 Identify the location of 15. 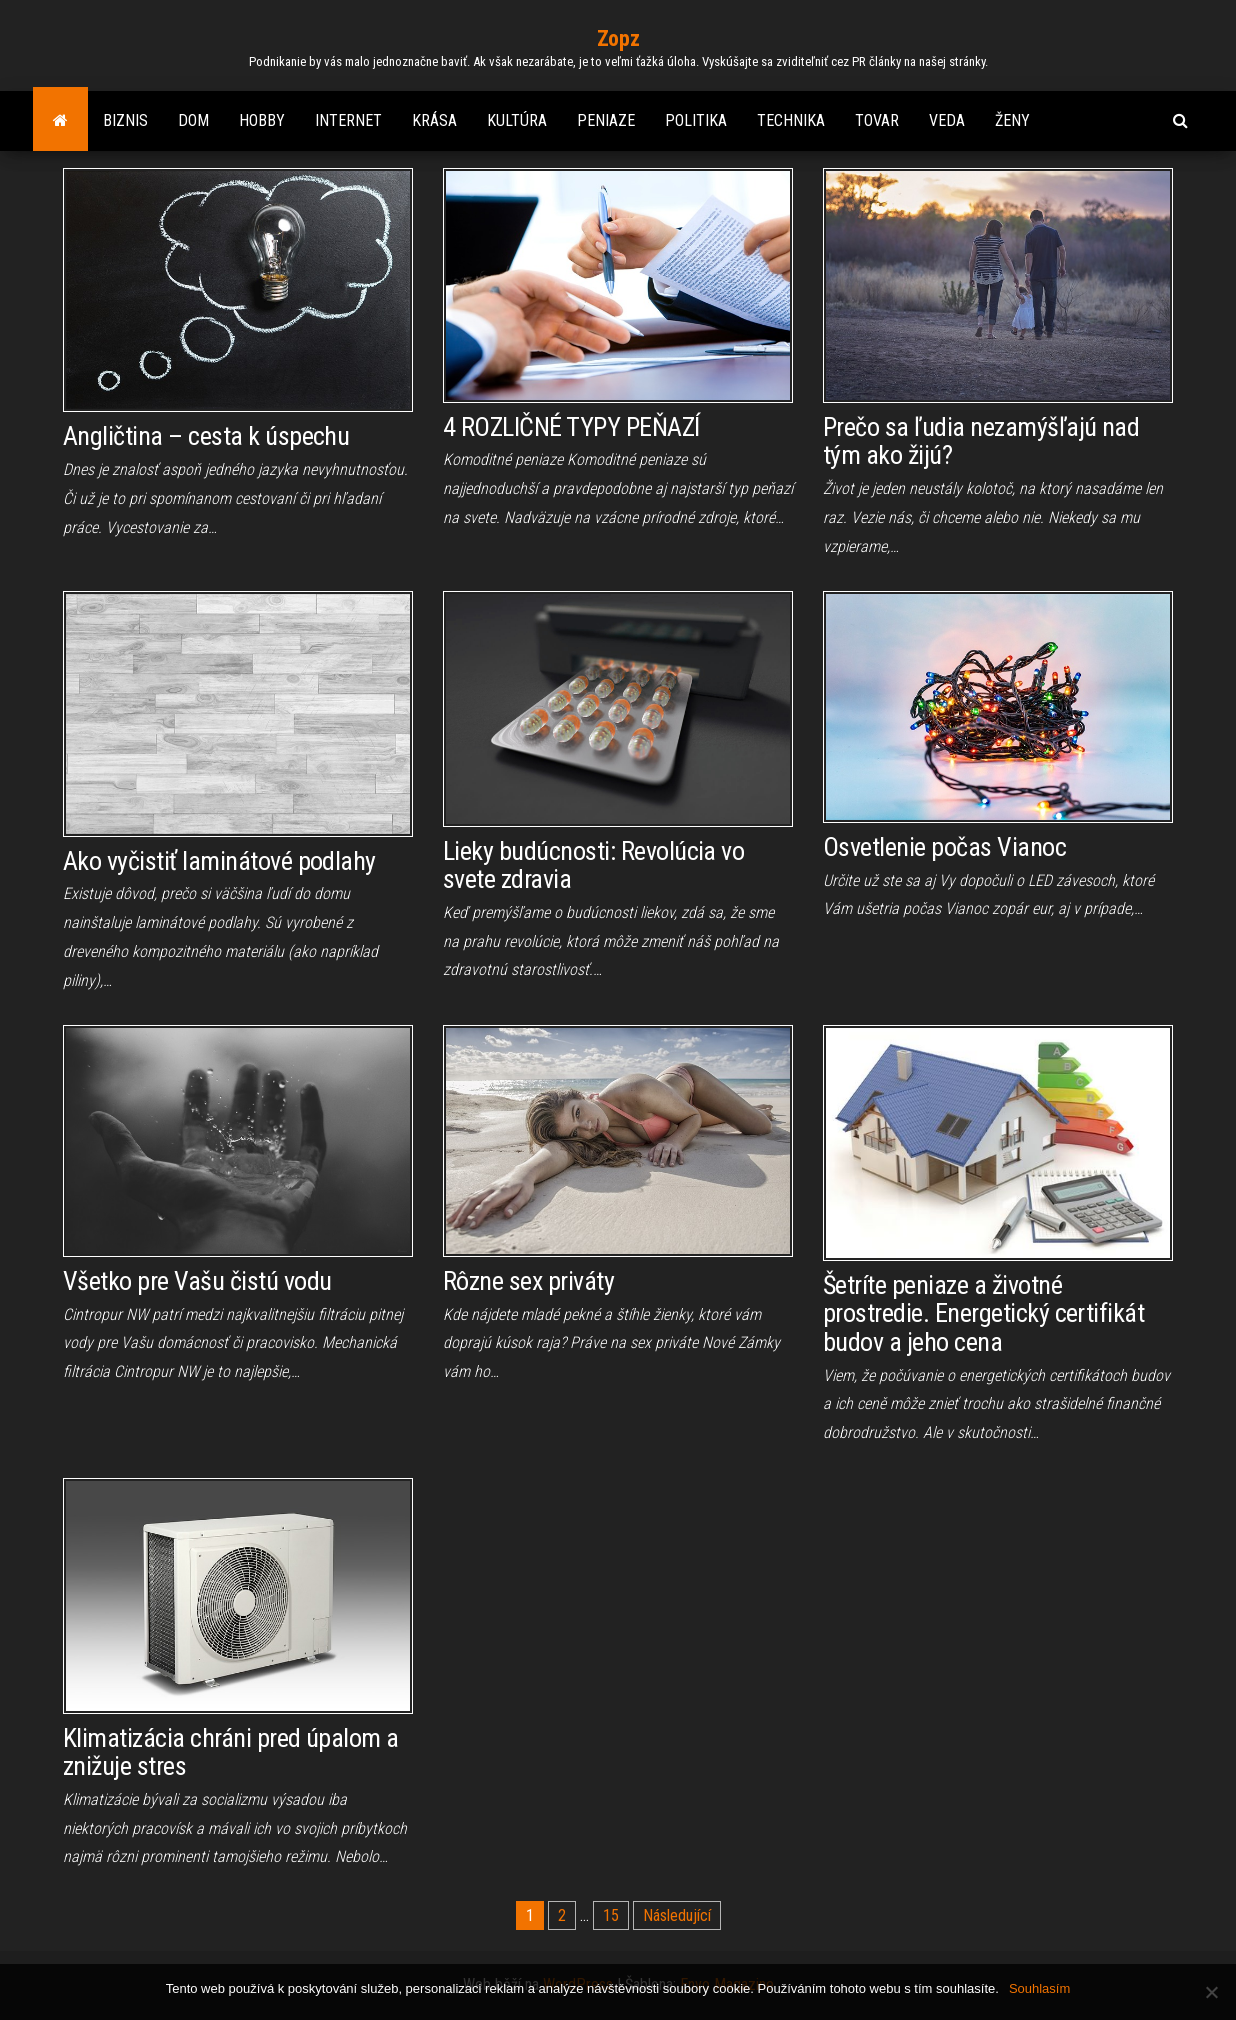
(611, 1915).